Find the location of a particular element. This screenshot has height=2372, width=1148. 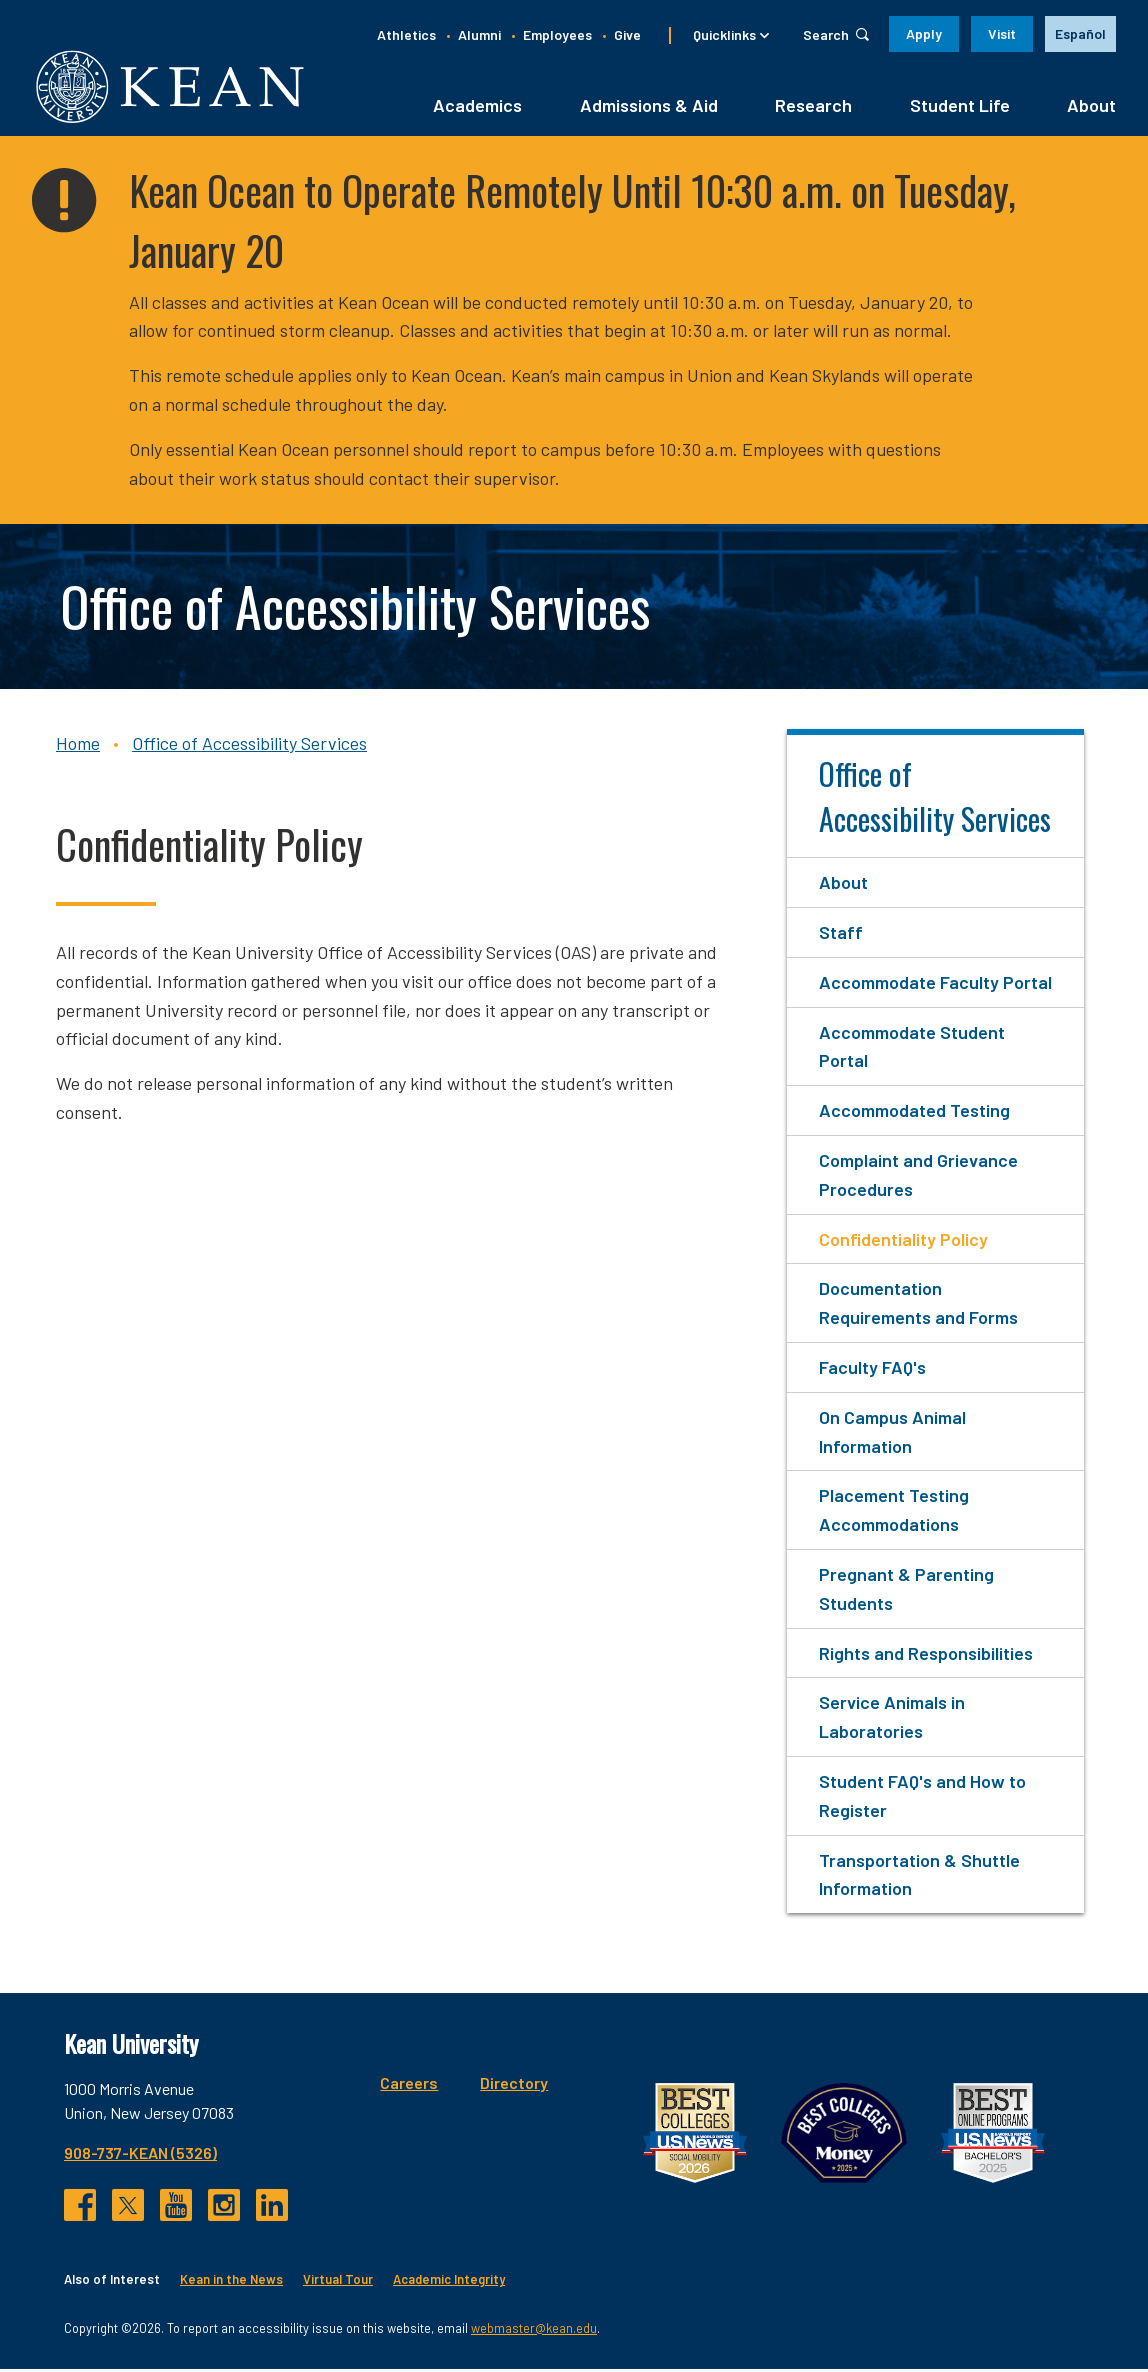

Give is located at coordinates (627, 34).